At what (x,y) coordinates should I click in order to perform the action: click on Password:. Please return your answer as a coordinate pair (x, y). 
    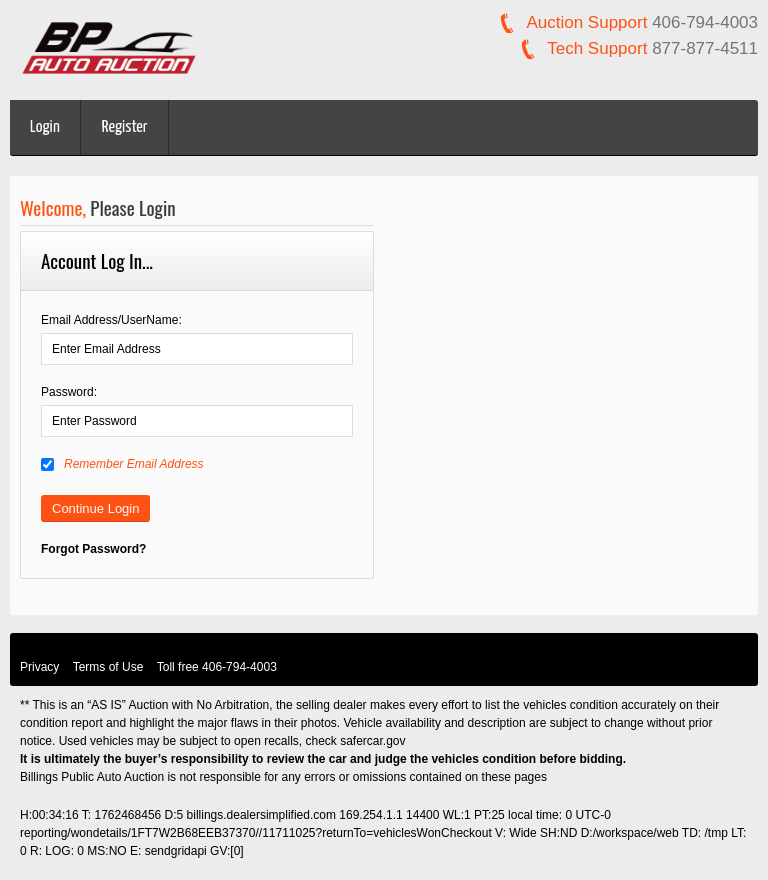
    Looking at the image, I should click on (69, 392).